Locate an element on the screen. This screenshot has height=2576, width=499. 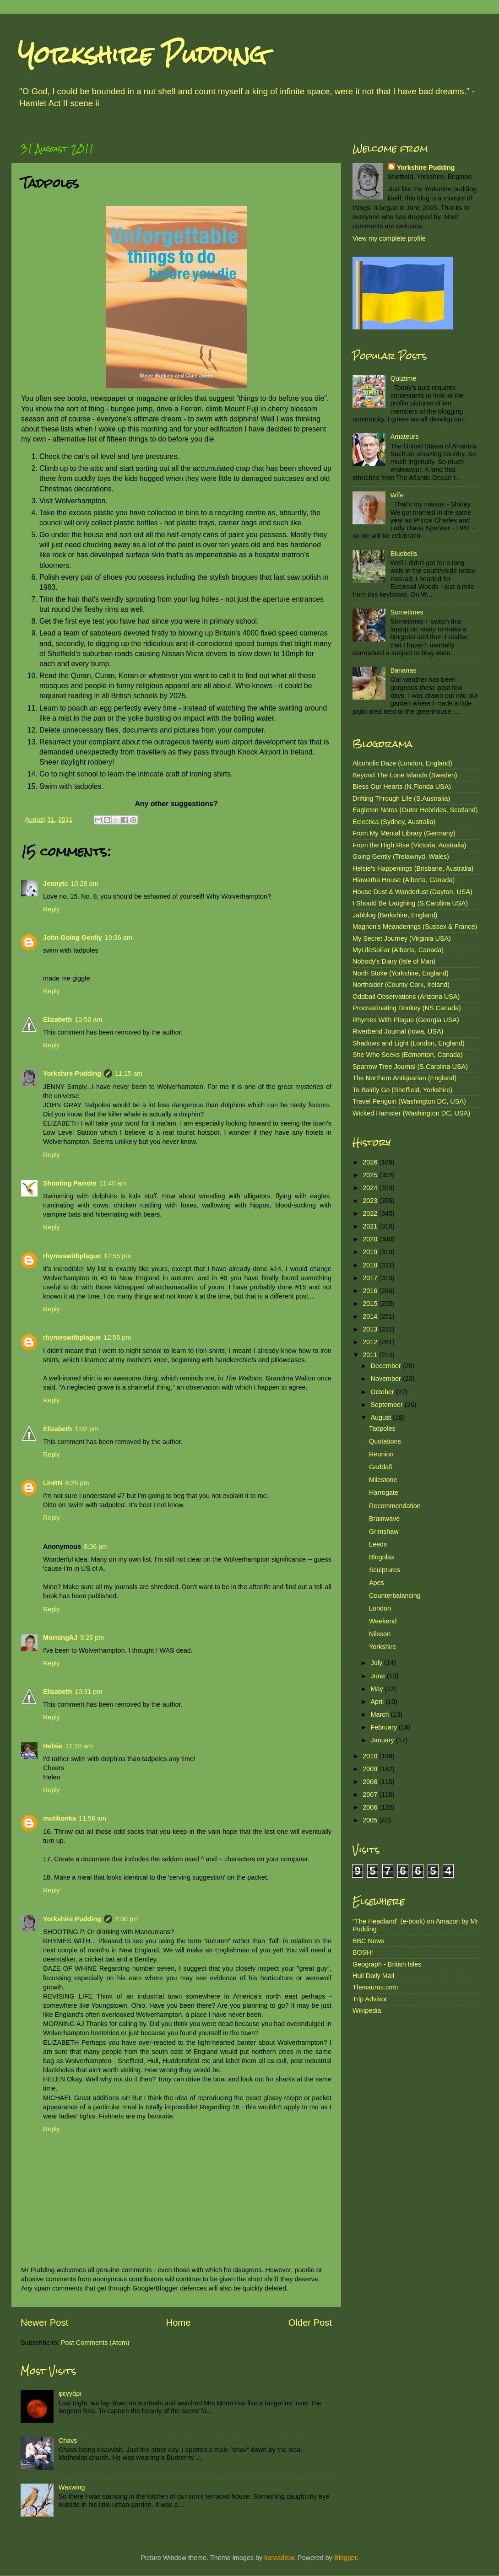
10:28 am is located at coordinates (84, 883).